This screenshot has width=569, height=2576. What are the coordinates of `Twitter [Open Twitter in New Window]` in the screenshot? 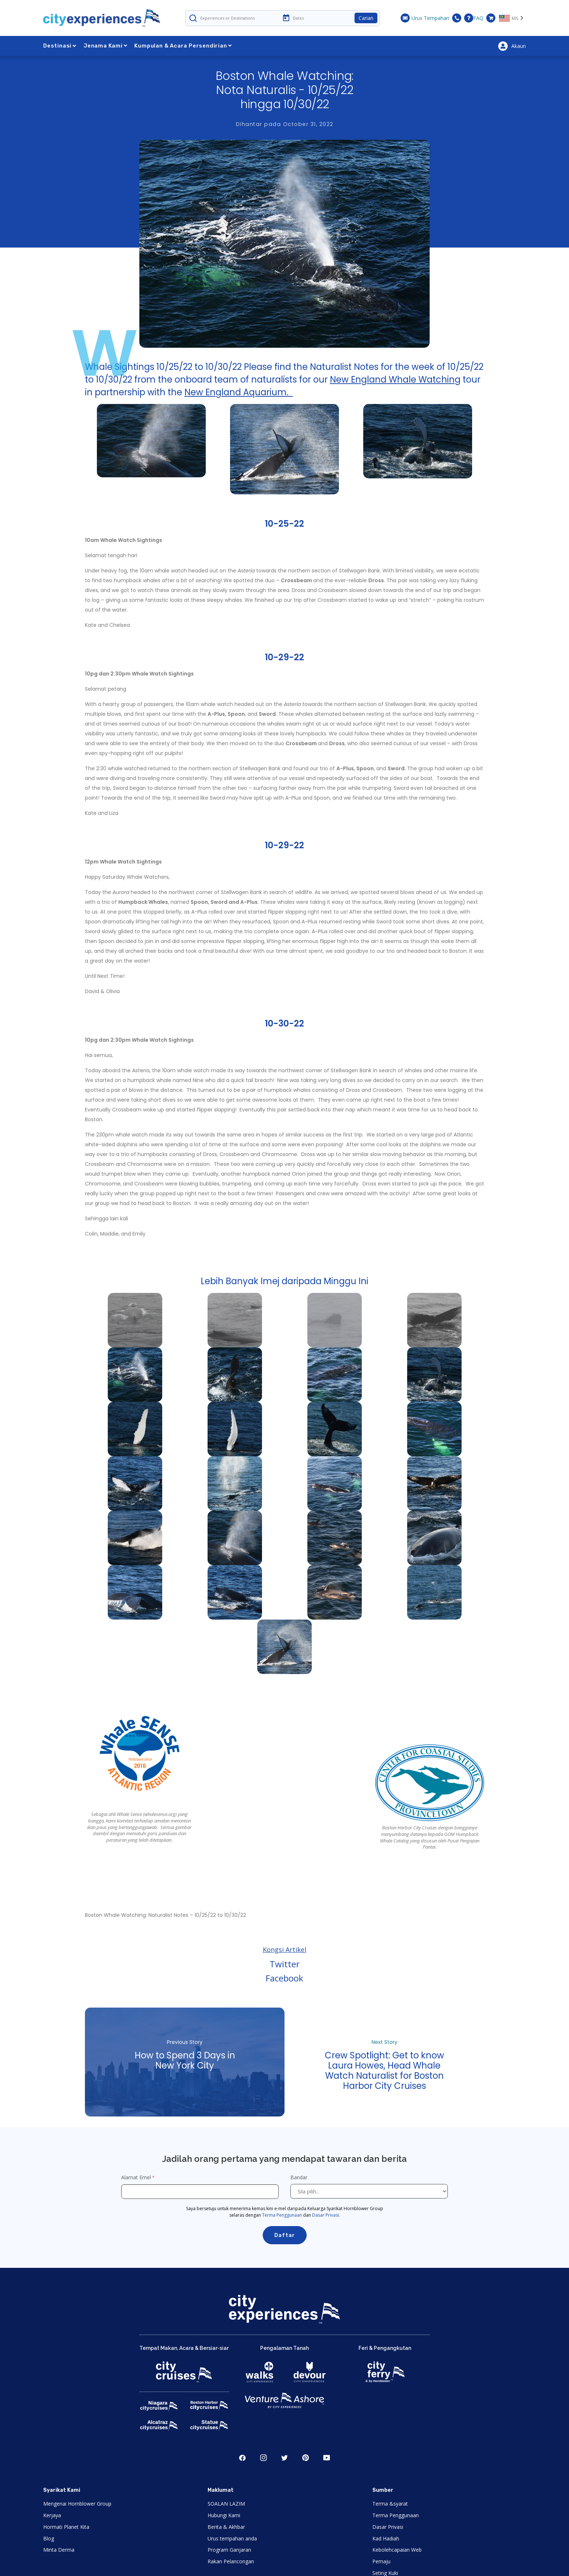 It's located at (284, 2457).